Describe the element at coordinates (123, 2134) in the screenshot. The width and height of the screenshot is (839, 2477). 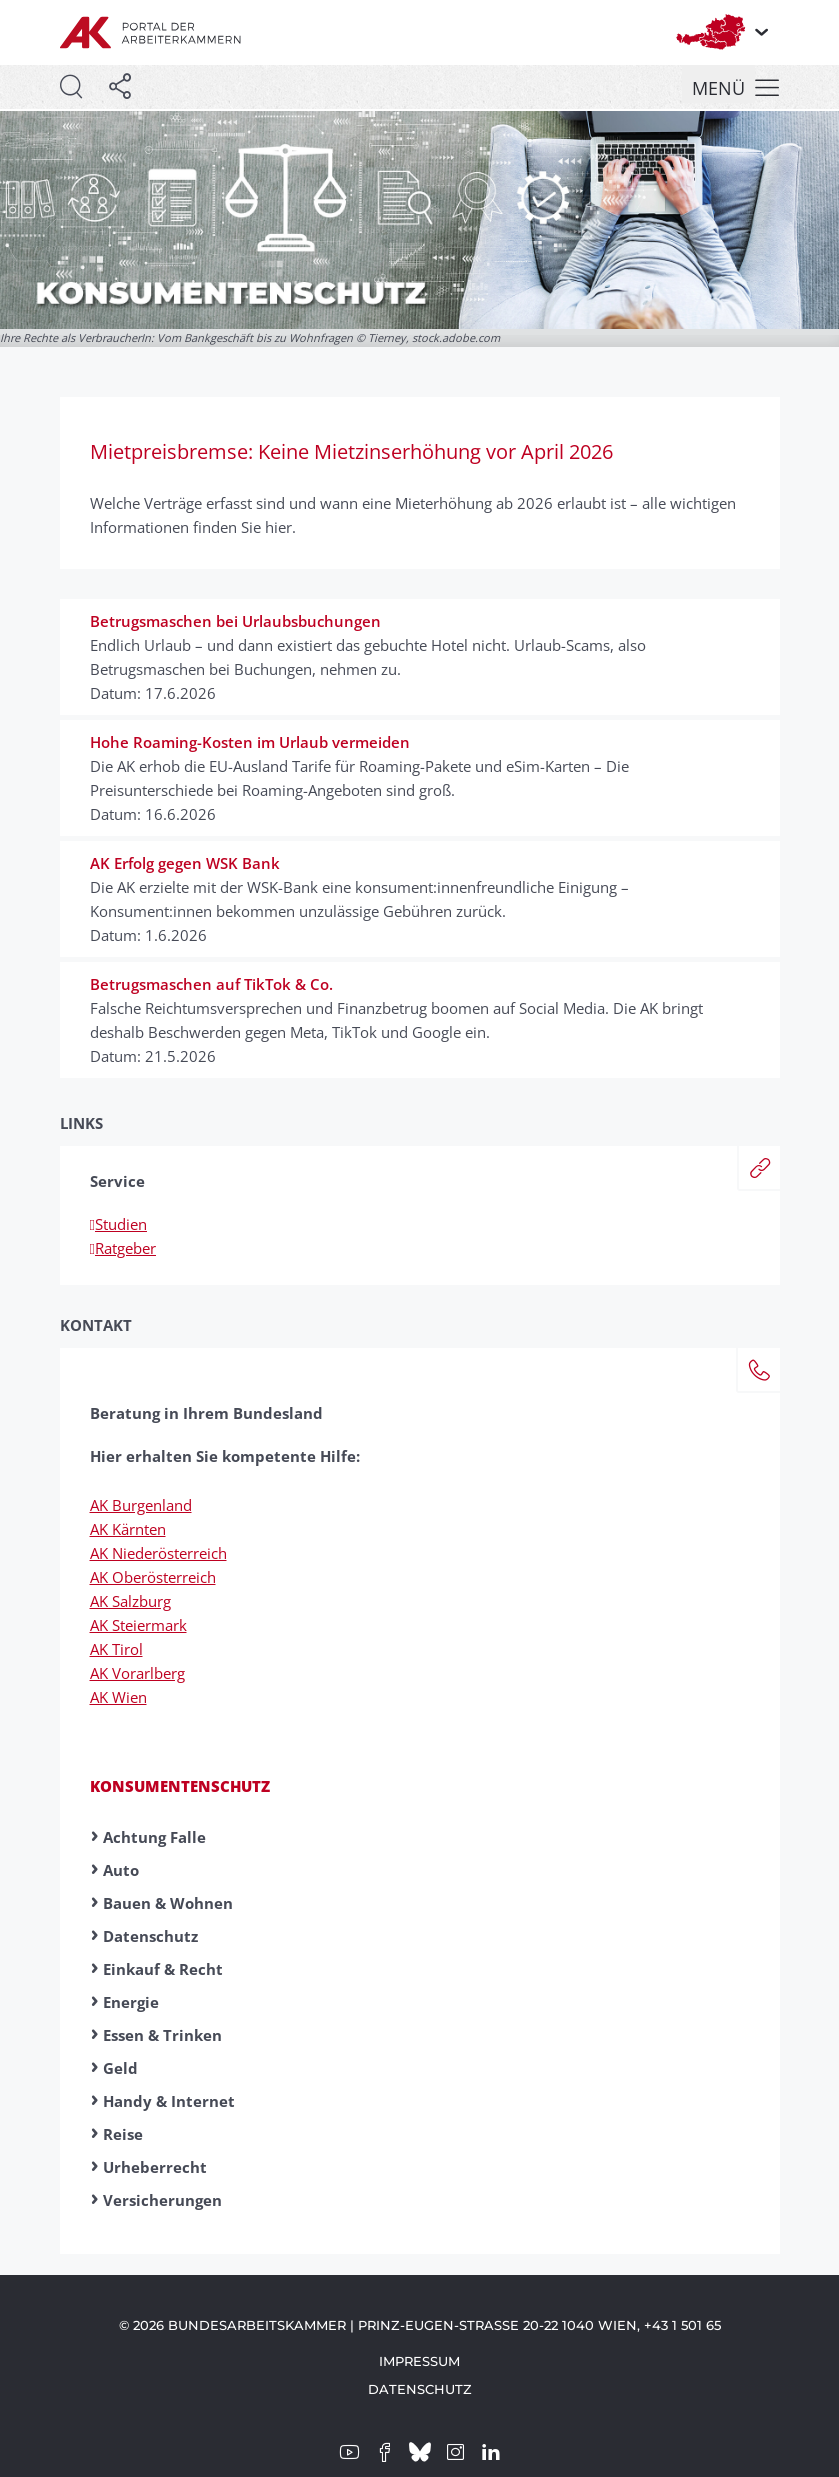
I see `Reise` at that location.